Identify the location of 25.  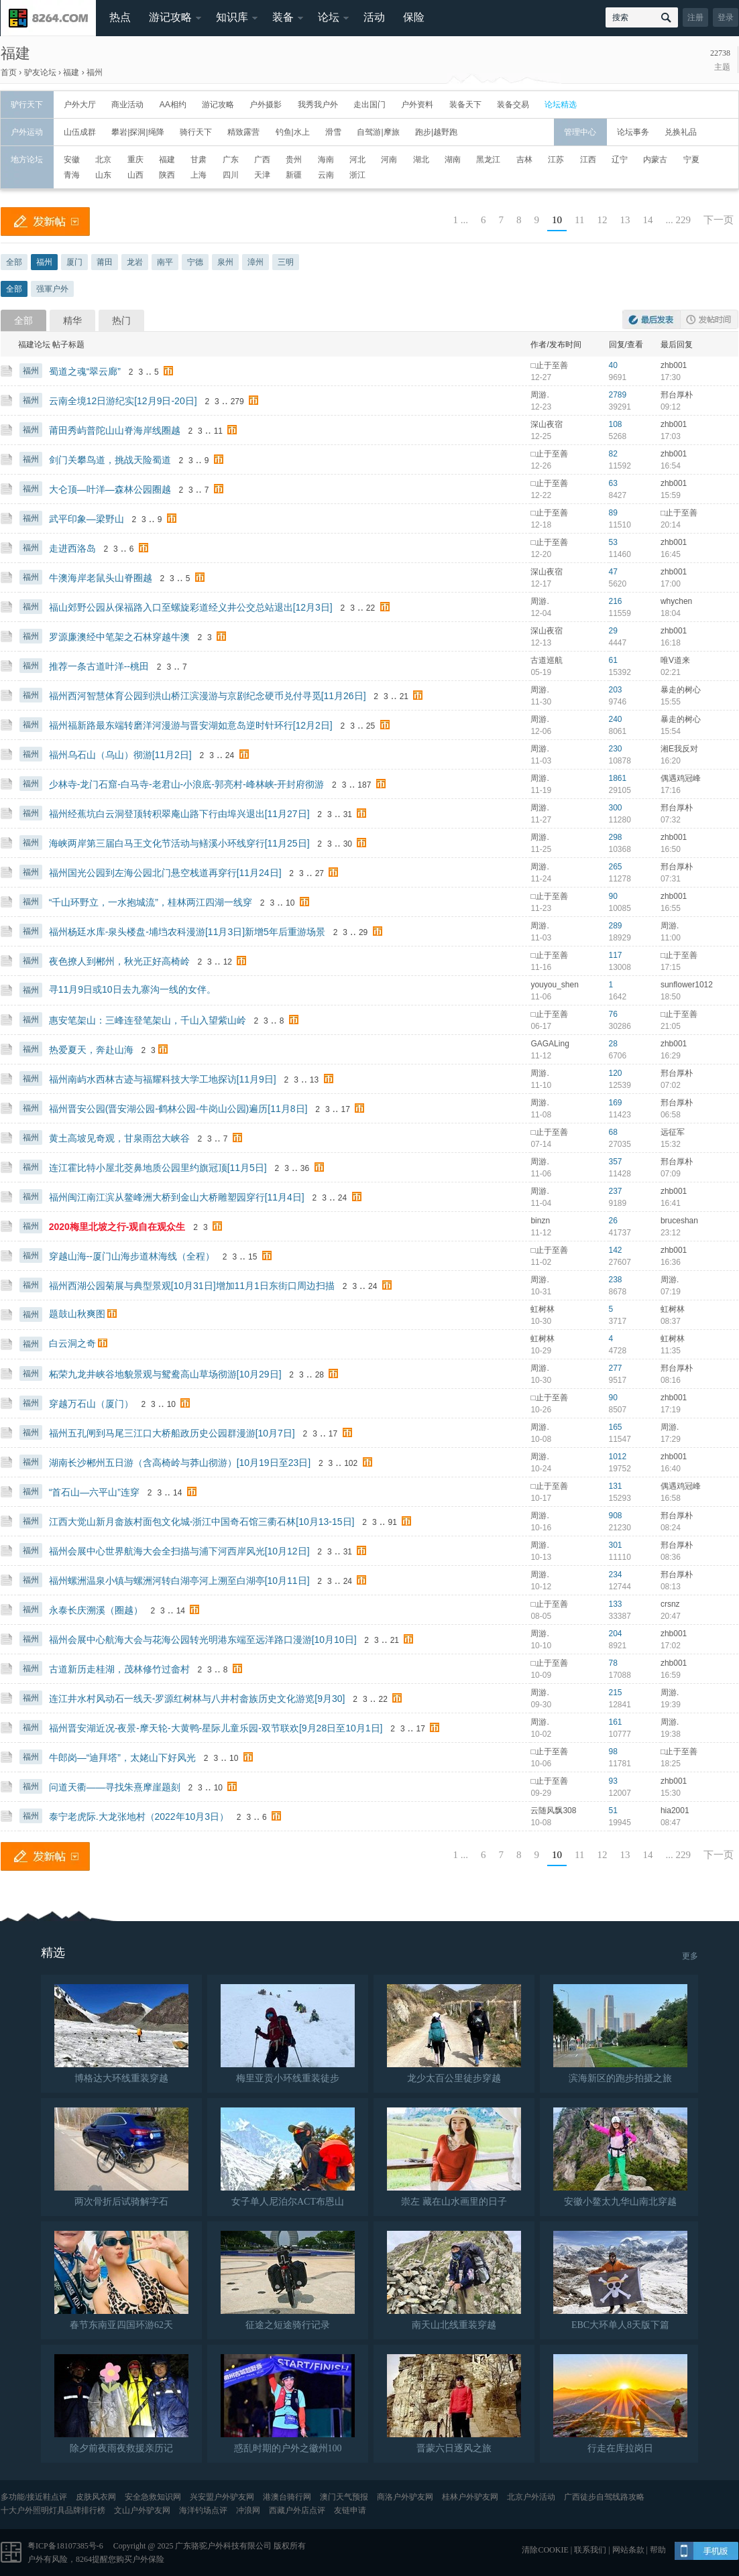
(370, 726).